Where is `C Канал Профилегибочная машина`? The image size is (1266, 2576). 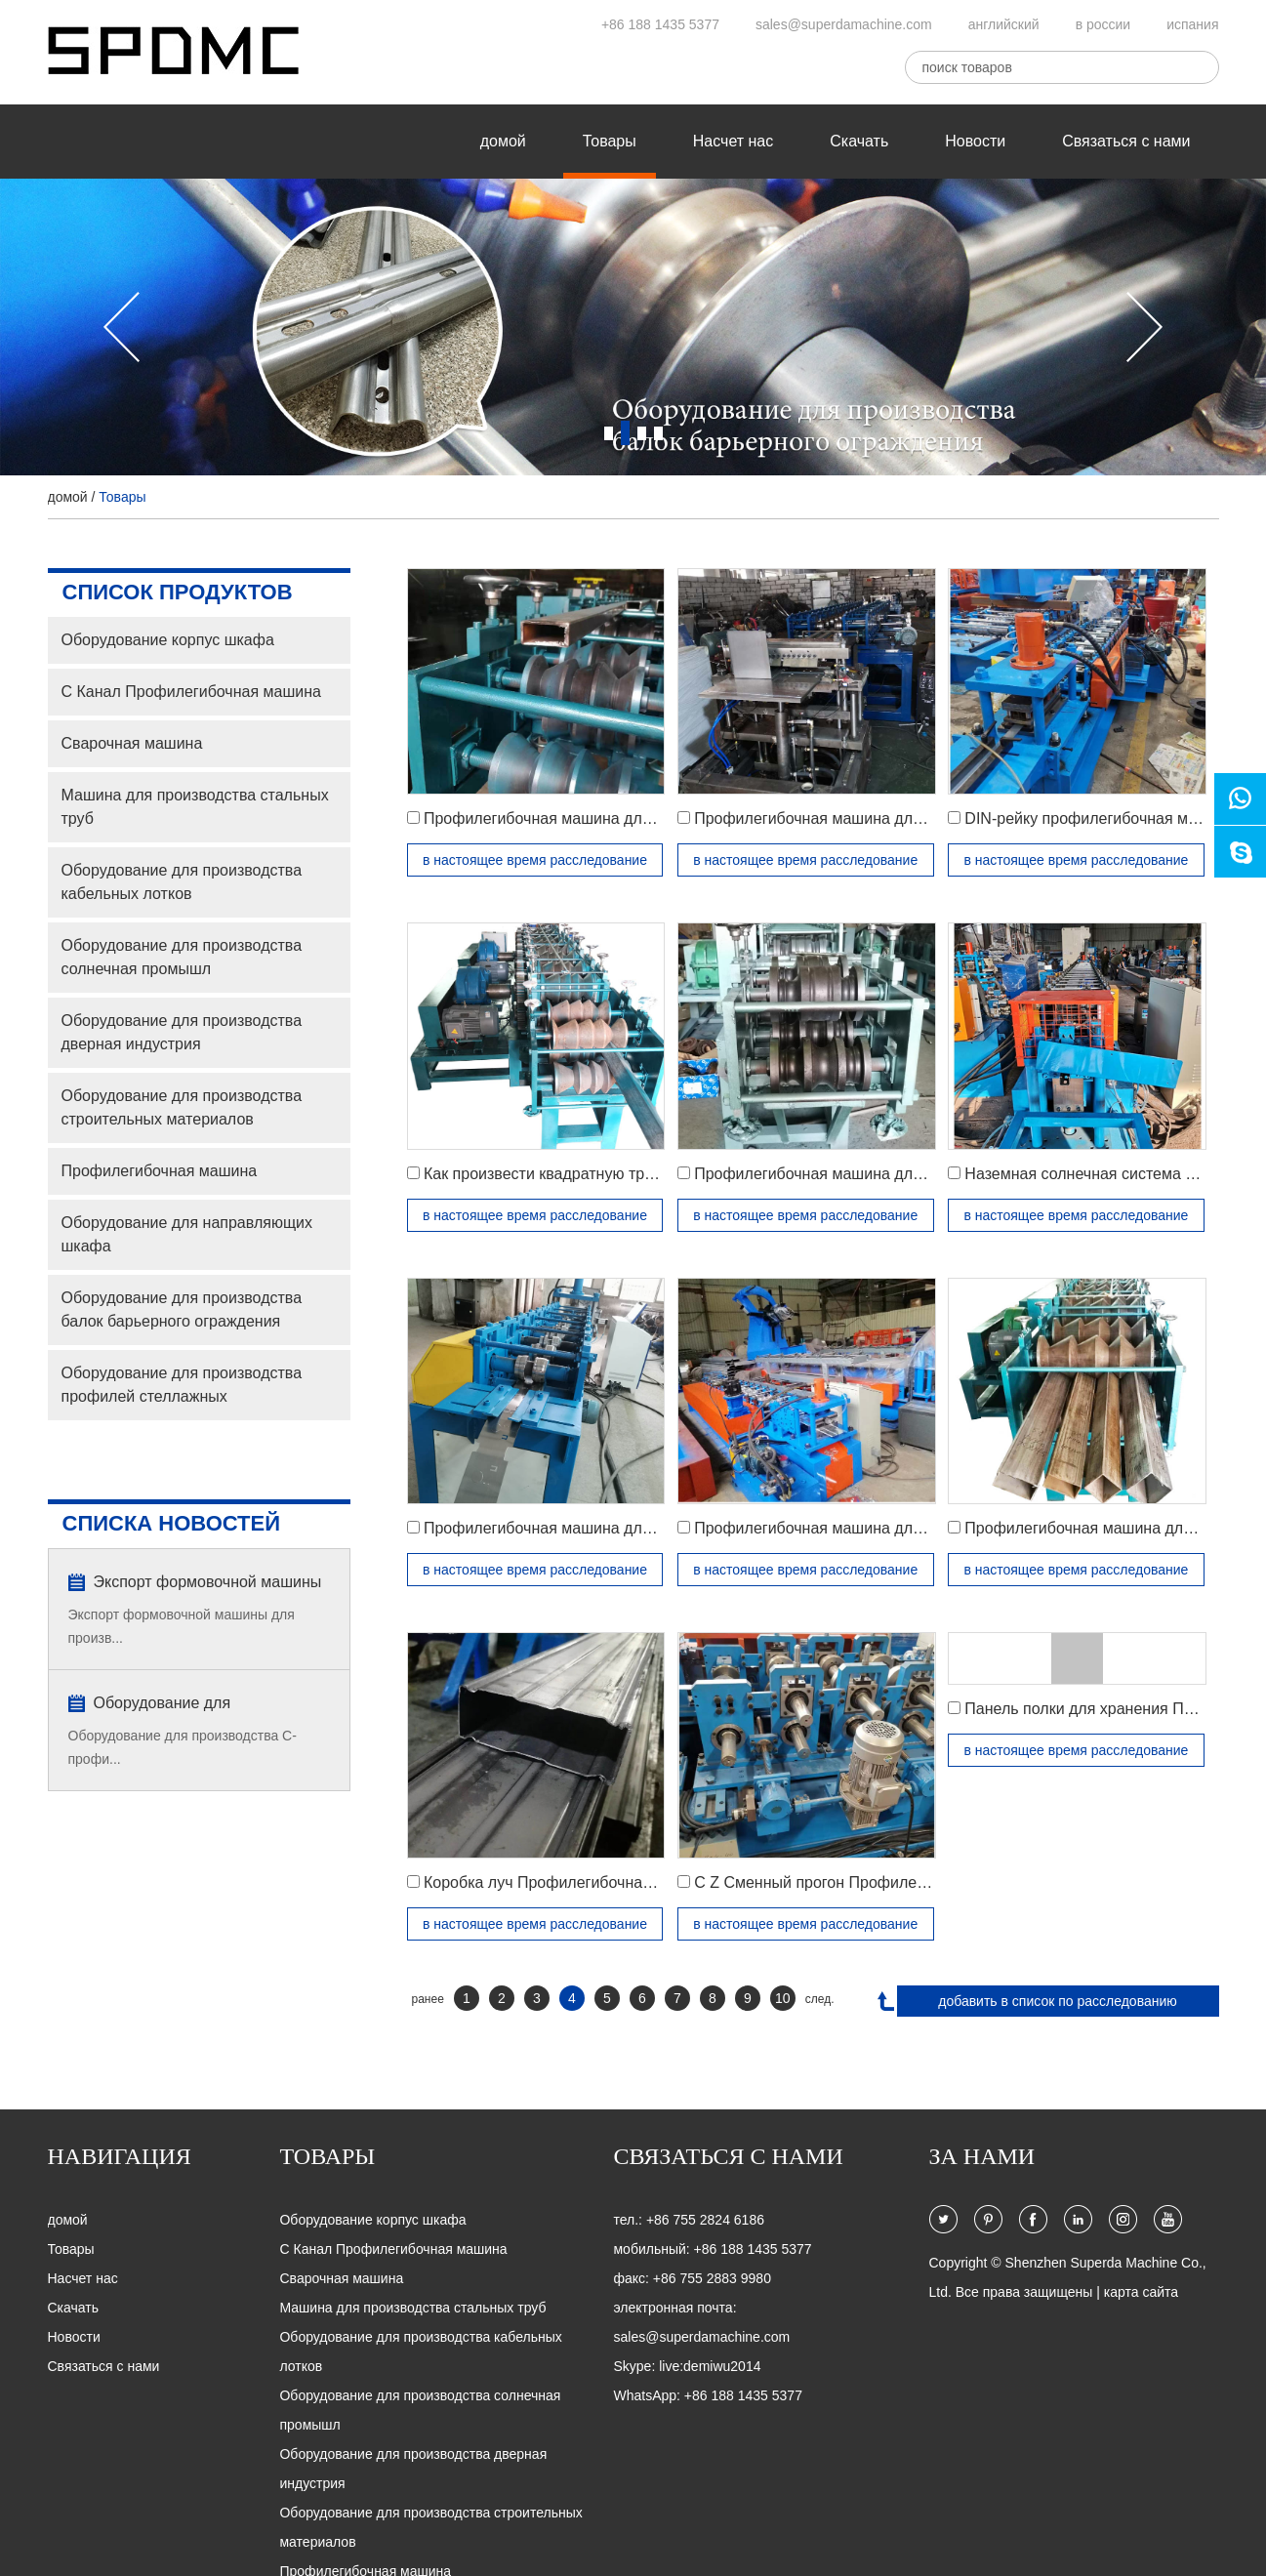
C Канал Профилегибочная машина is located at coordinates (191, 691).